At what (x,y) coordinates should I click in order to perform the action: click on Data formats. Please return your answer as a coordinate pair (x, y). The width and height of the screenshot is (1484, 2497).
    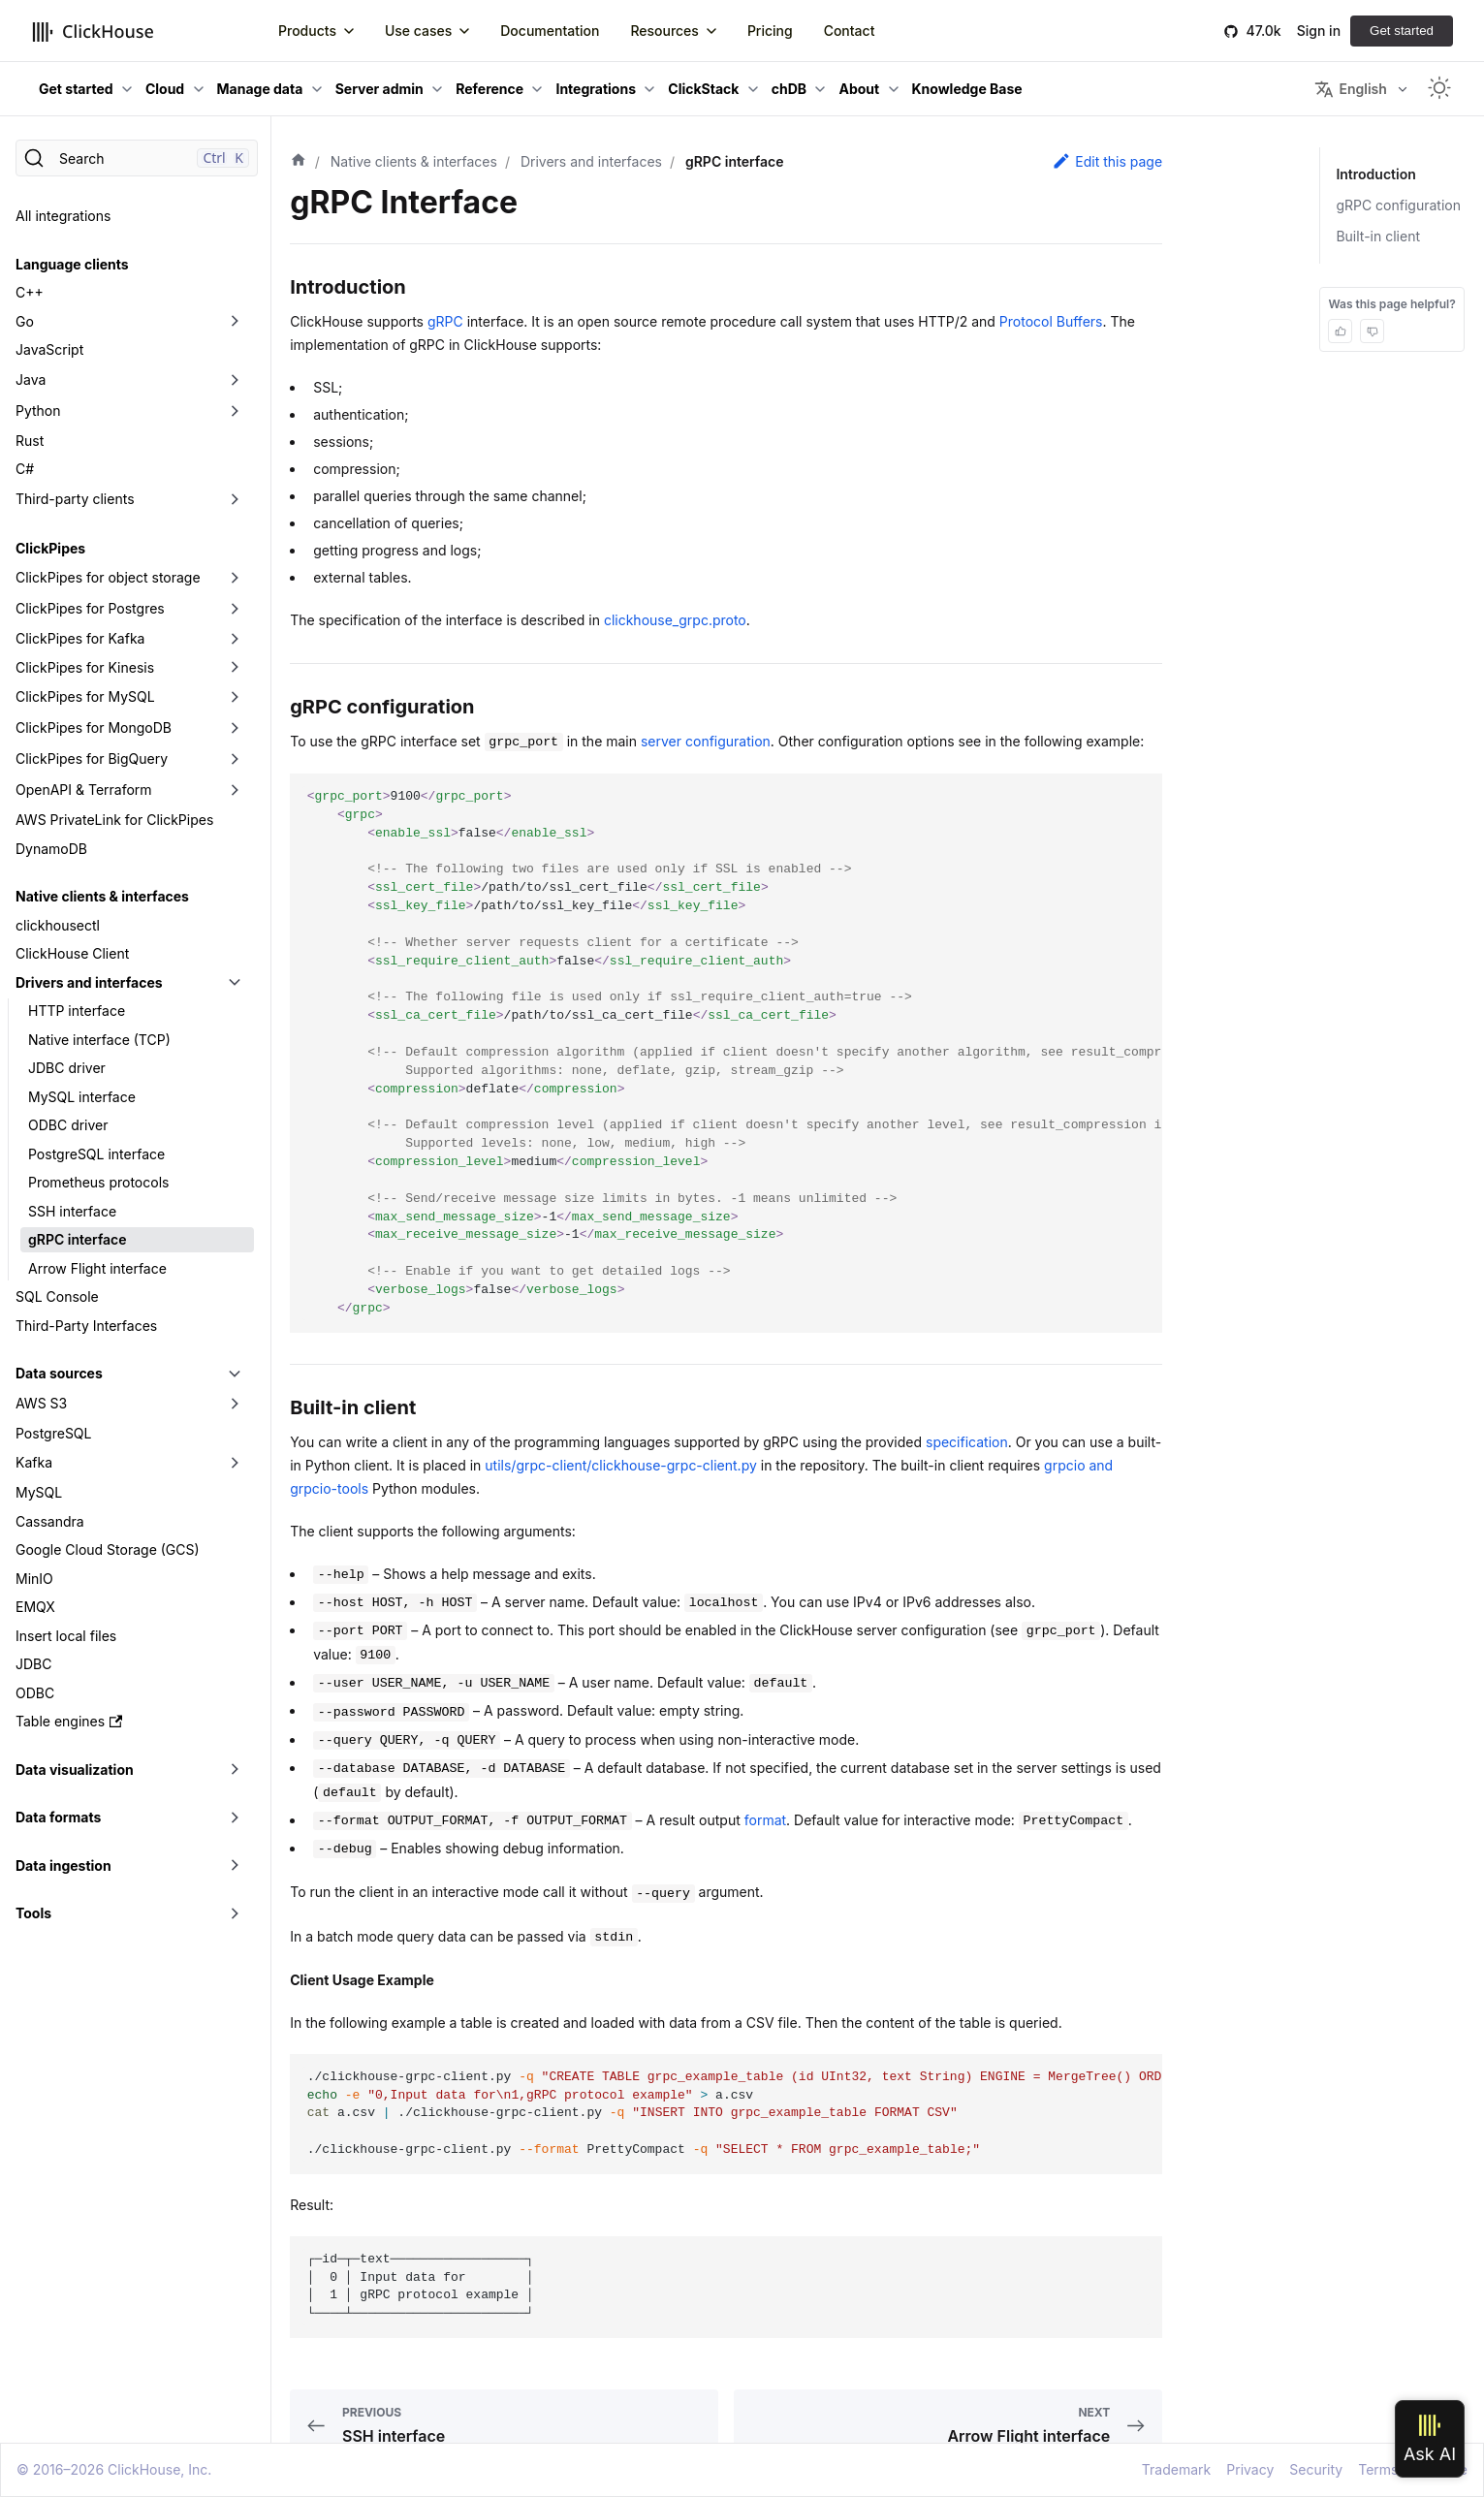
    Looking at the image, I should click on (58, 1817).